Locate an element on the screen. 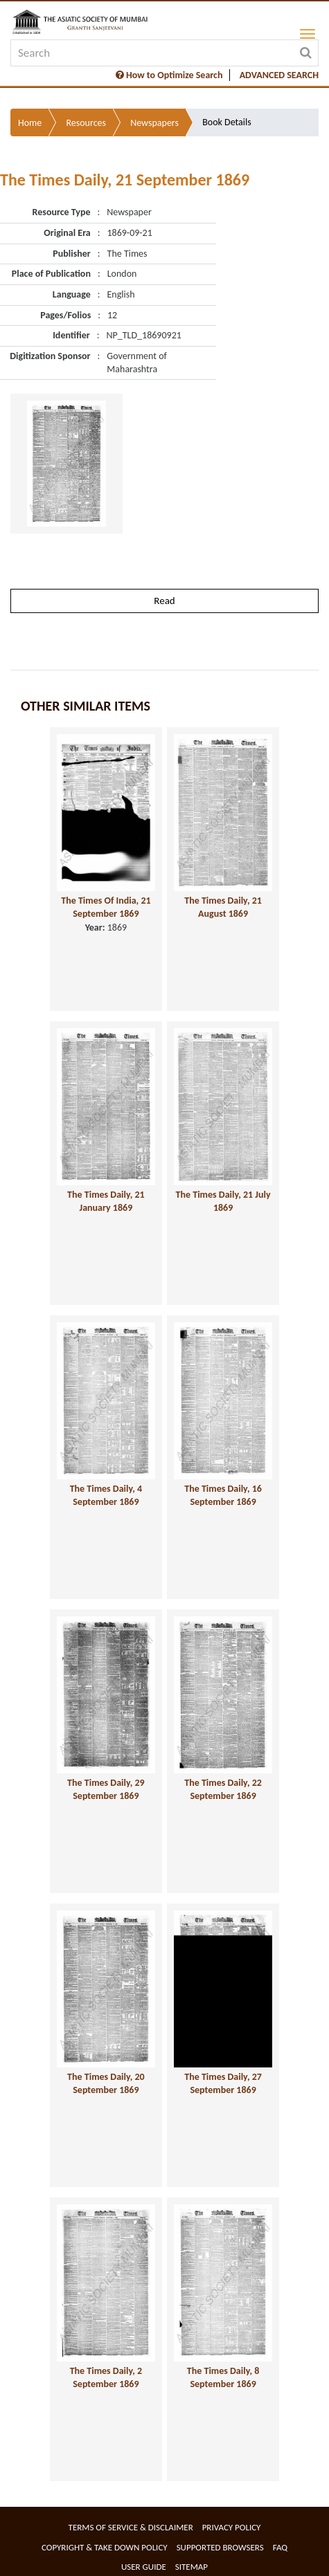 This screenshot has width=329, height=2576. Resources is located at coordinates (86, 123).